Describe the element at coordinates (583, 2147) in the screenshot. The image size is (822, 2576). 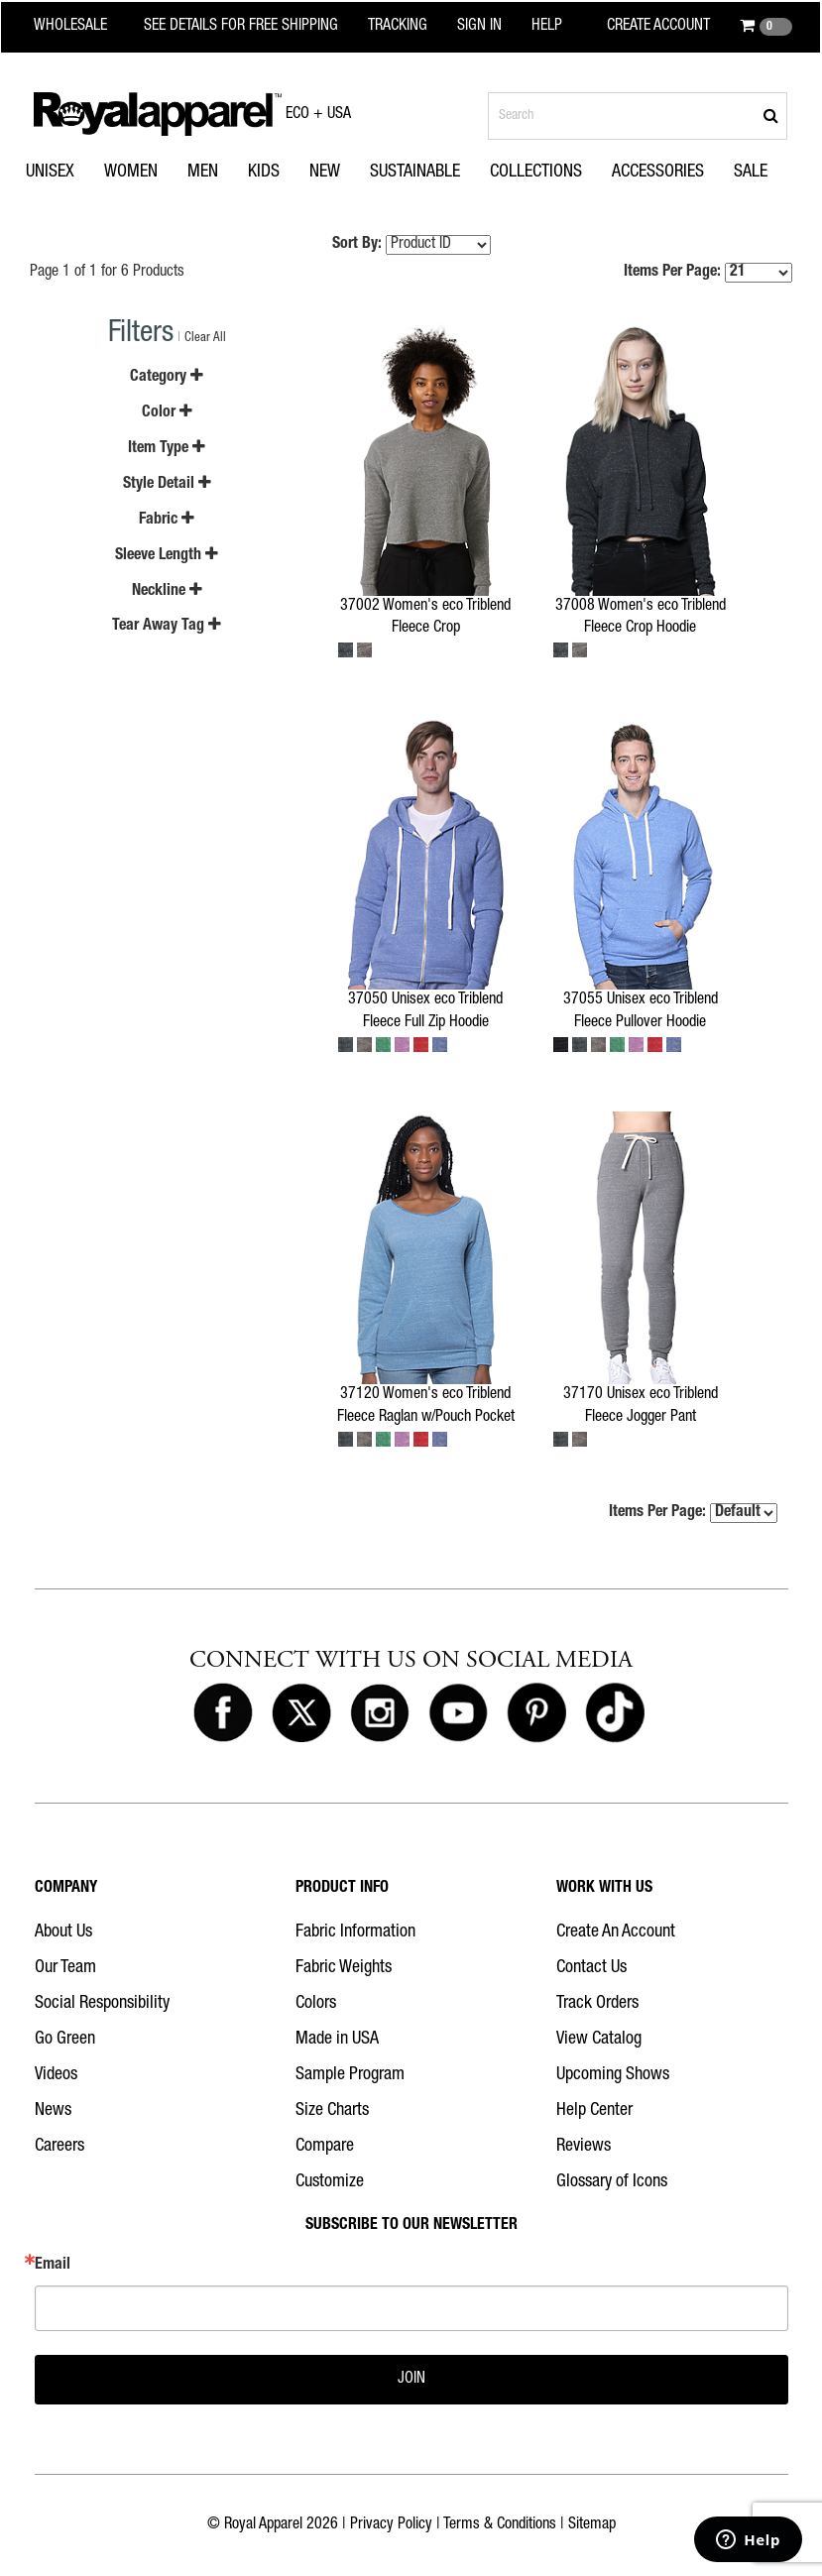
I see `Reviews` at that location.